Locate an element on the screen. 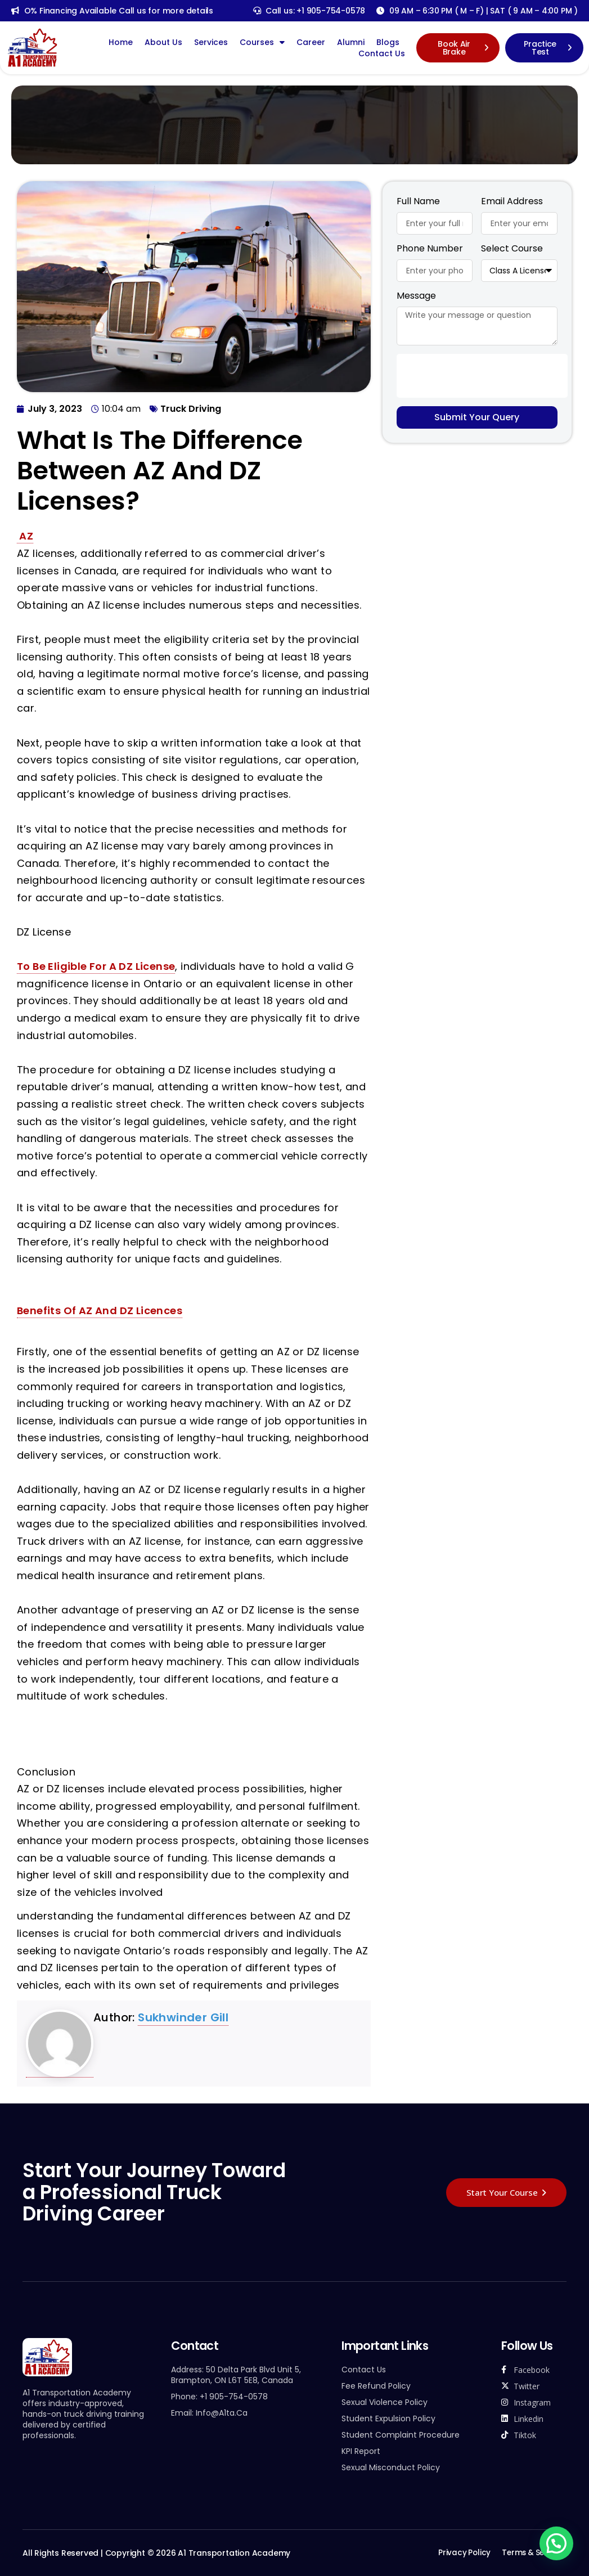  Services is located at coordinates (211, 42).